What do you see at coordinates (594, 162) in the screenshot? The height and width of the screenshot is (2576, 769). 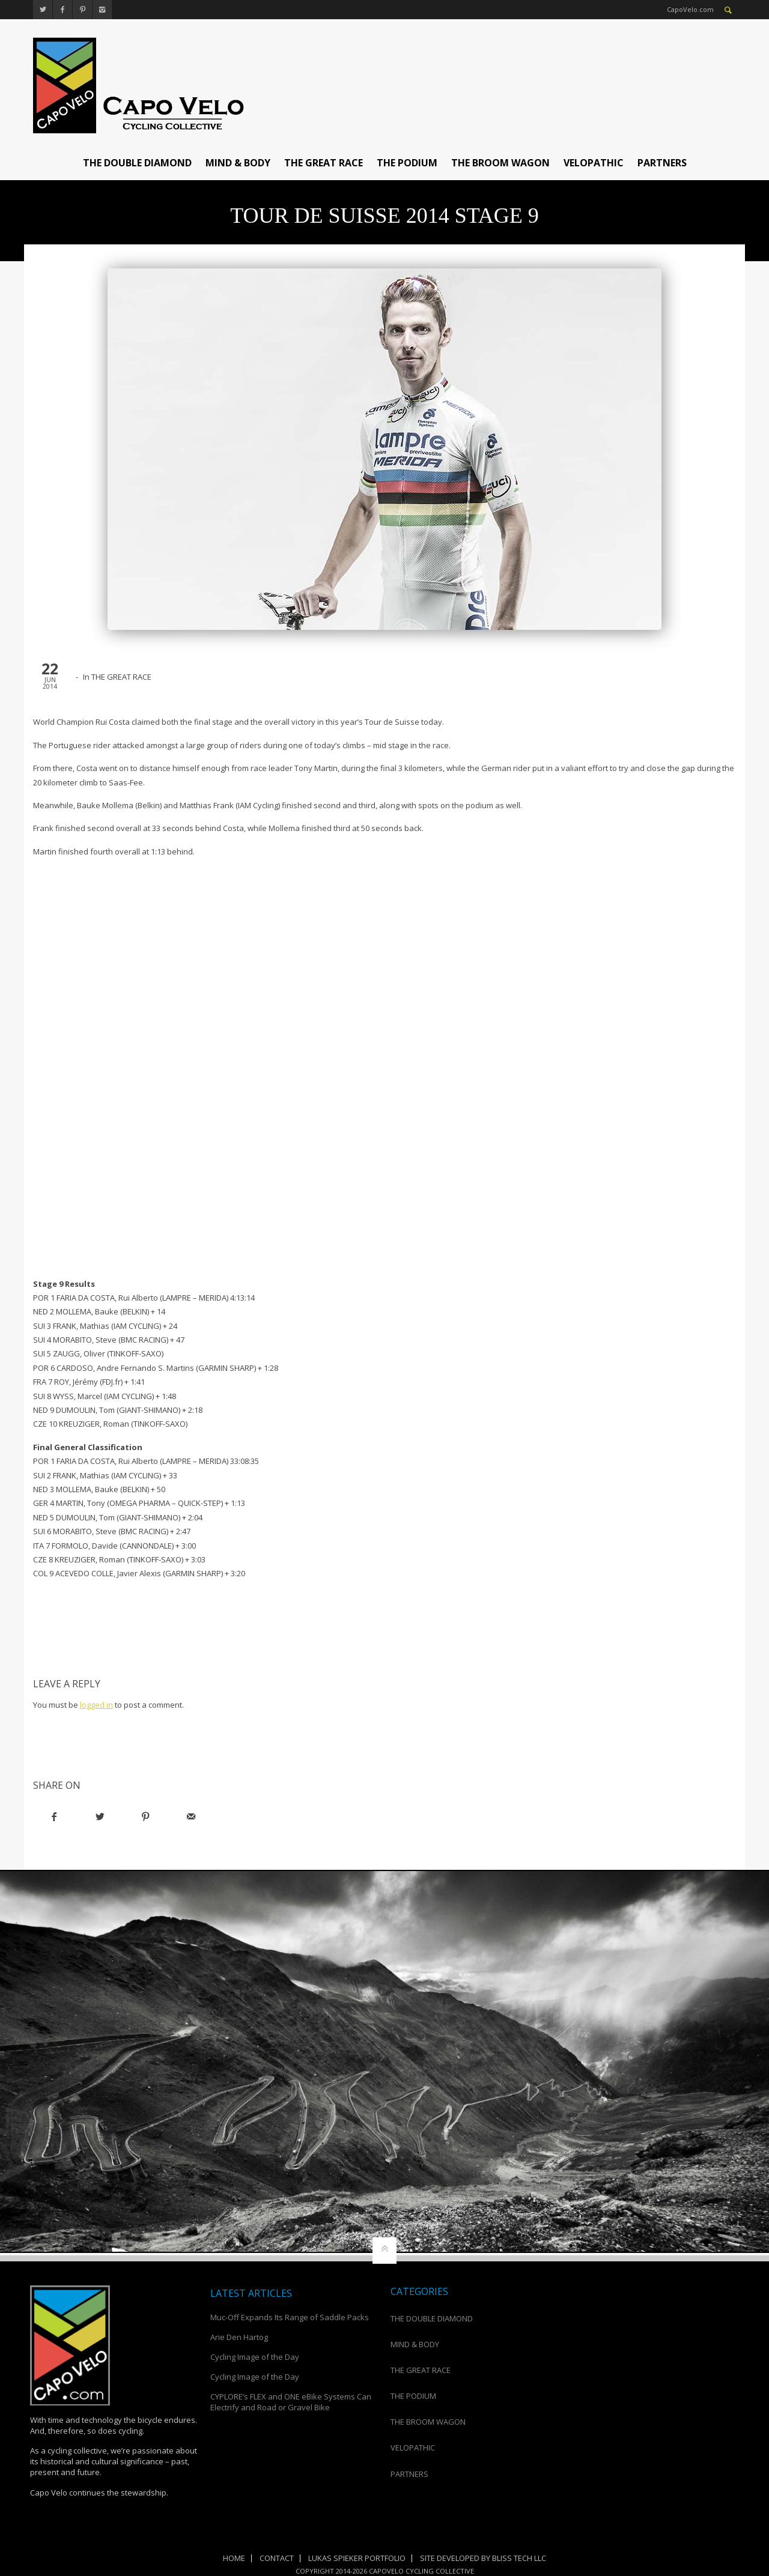 I see `VELOPATHIC` at bounding box center [594, 162].